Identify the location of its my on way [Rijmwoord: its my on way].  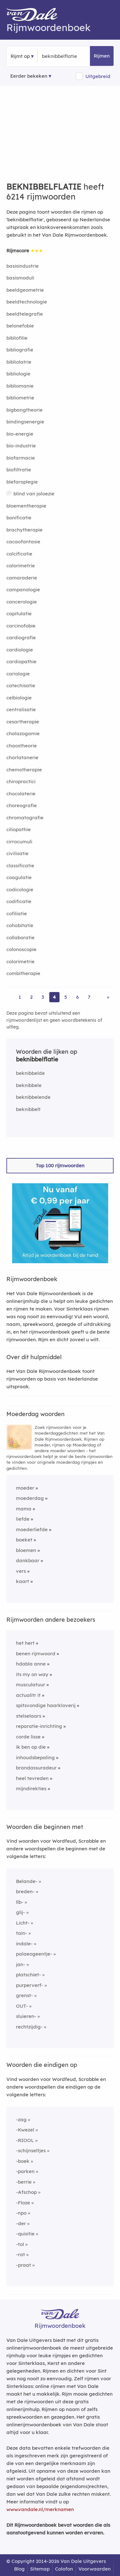
(32, 1674).